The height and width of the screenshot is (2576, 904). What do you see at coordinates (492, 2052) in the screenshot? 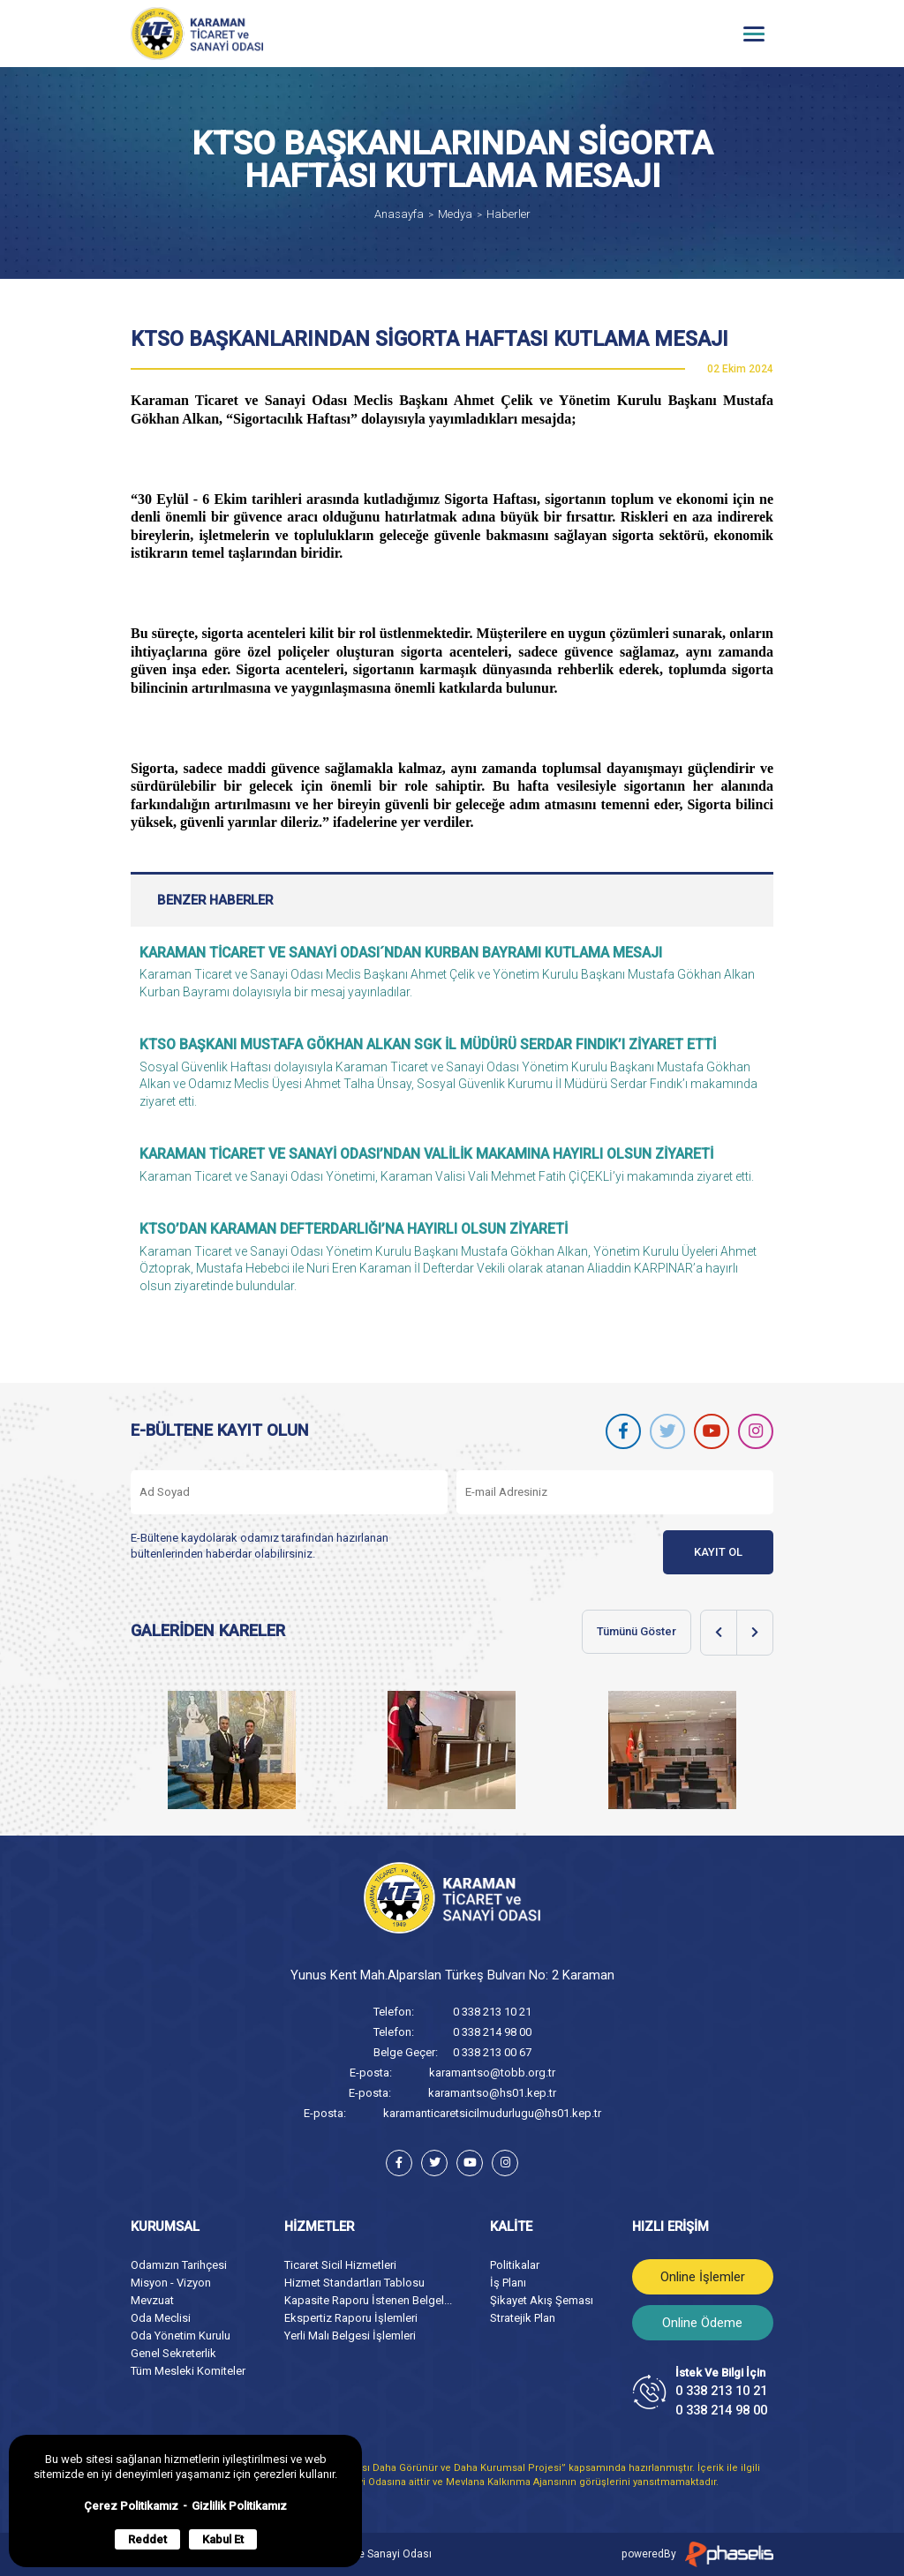
I see `0 338 213 00 67` at bounding box center [492, 2052].